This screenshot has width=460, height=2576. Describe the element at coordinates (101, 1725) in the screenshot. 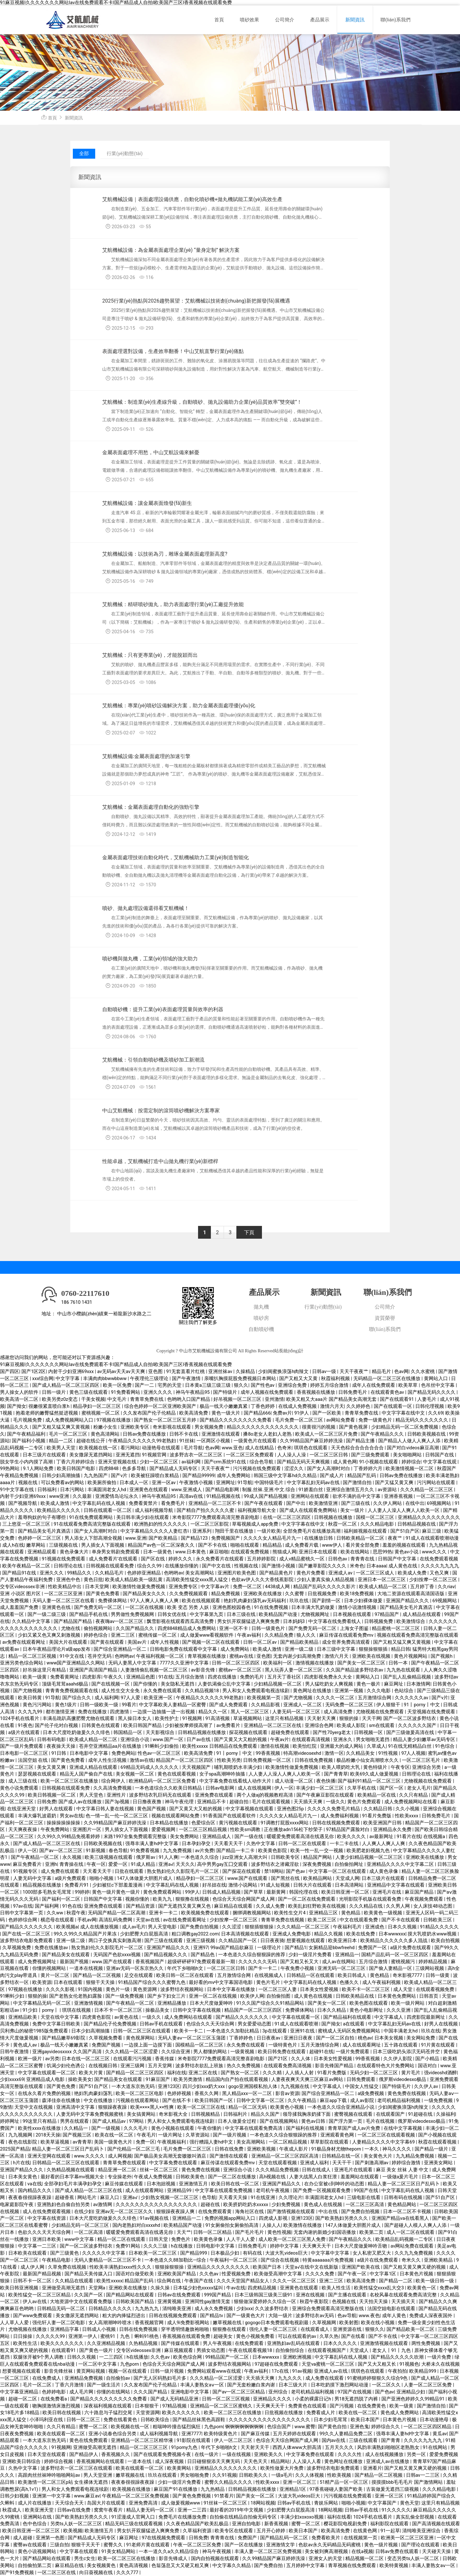

I see `日韩黄色在线观看` at that location.